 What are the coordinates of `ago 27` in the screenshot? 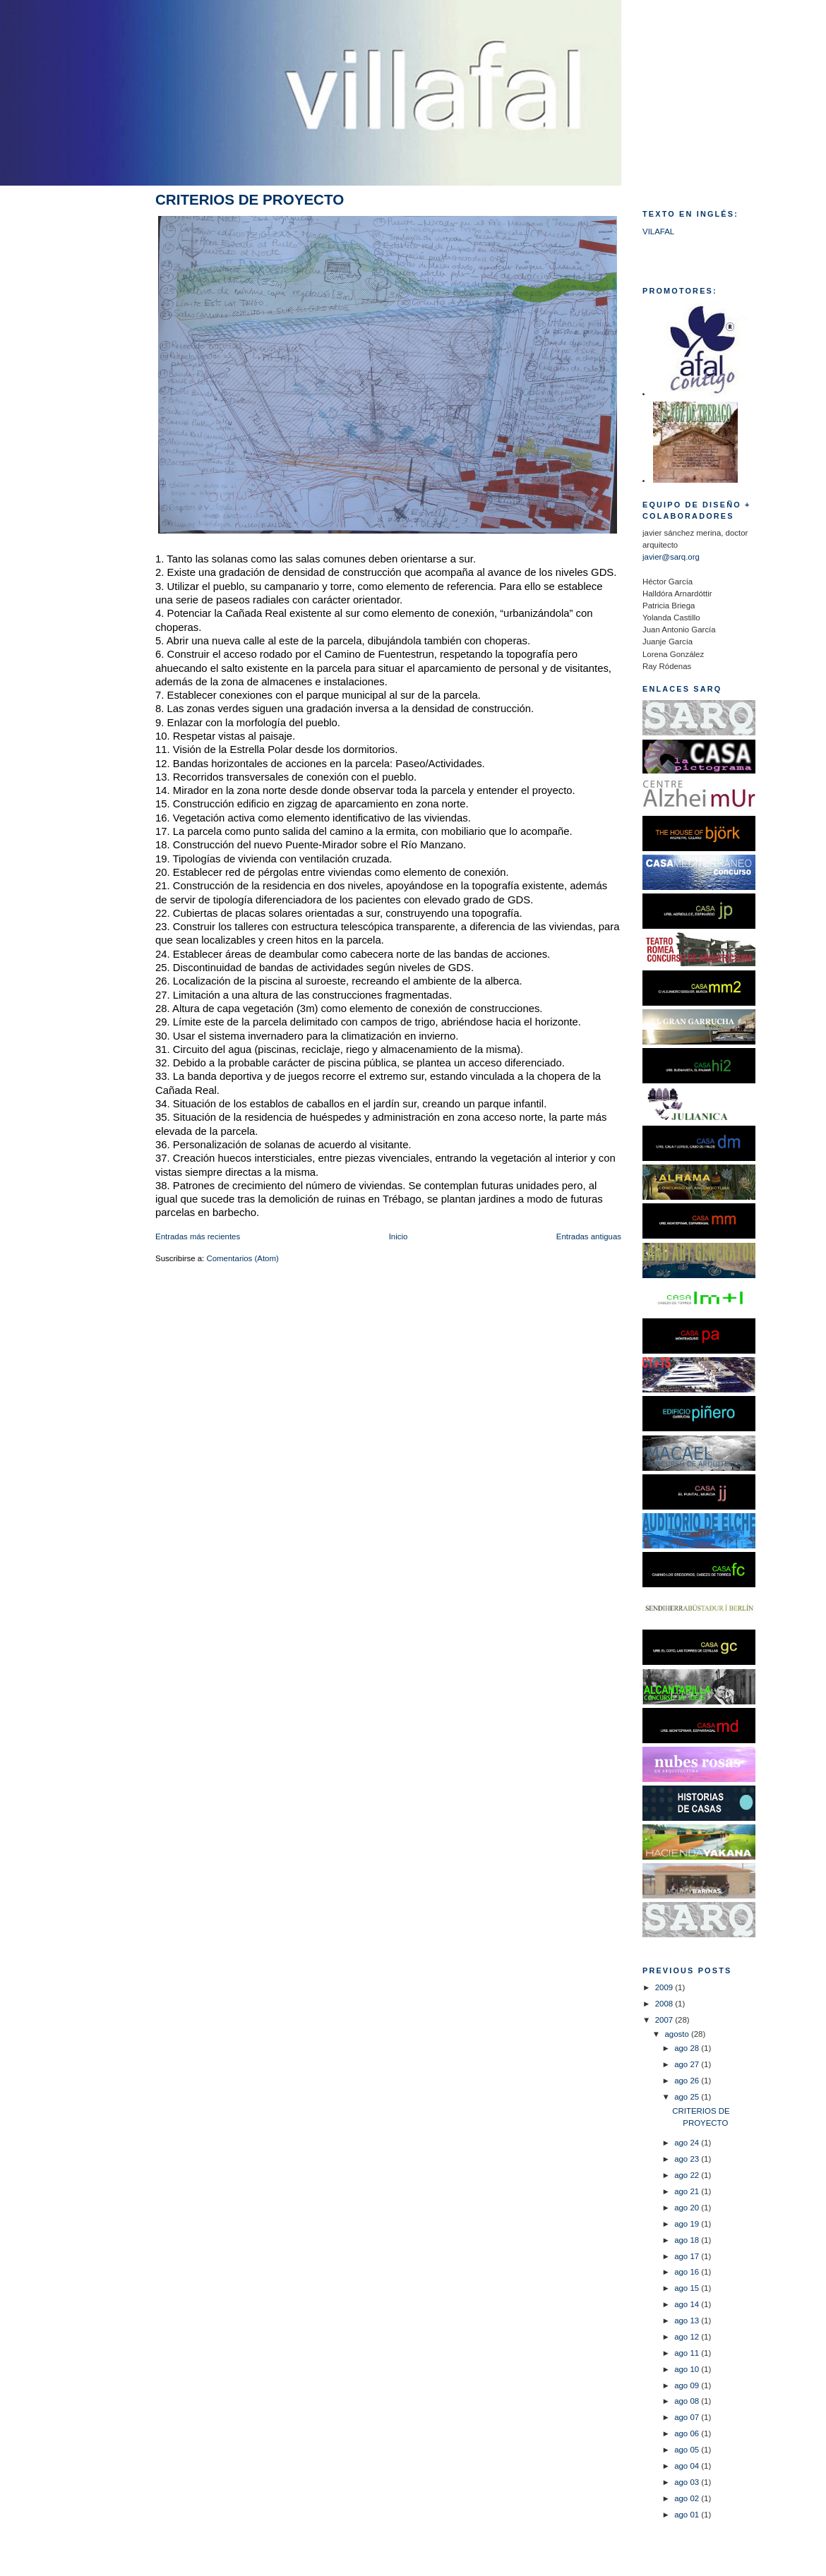 It's located at (687, 2064).